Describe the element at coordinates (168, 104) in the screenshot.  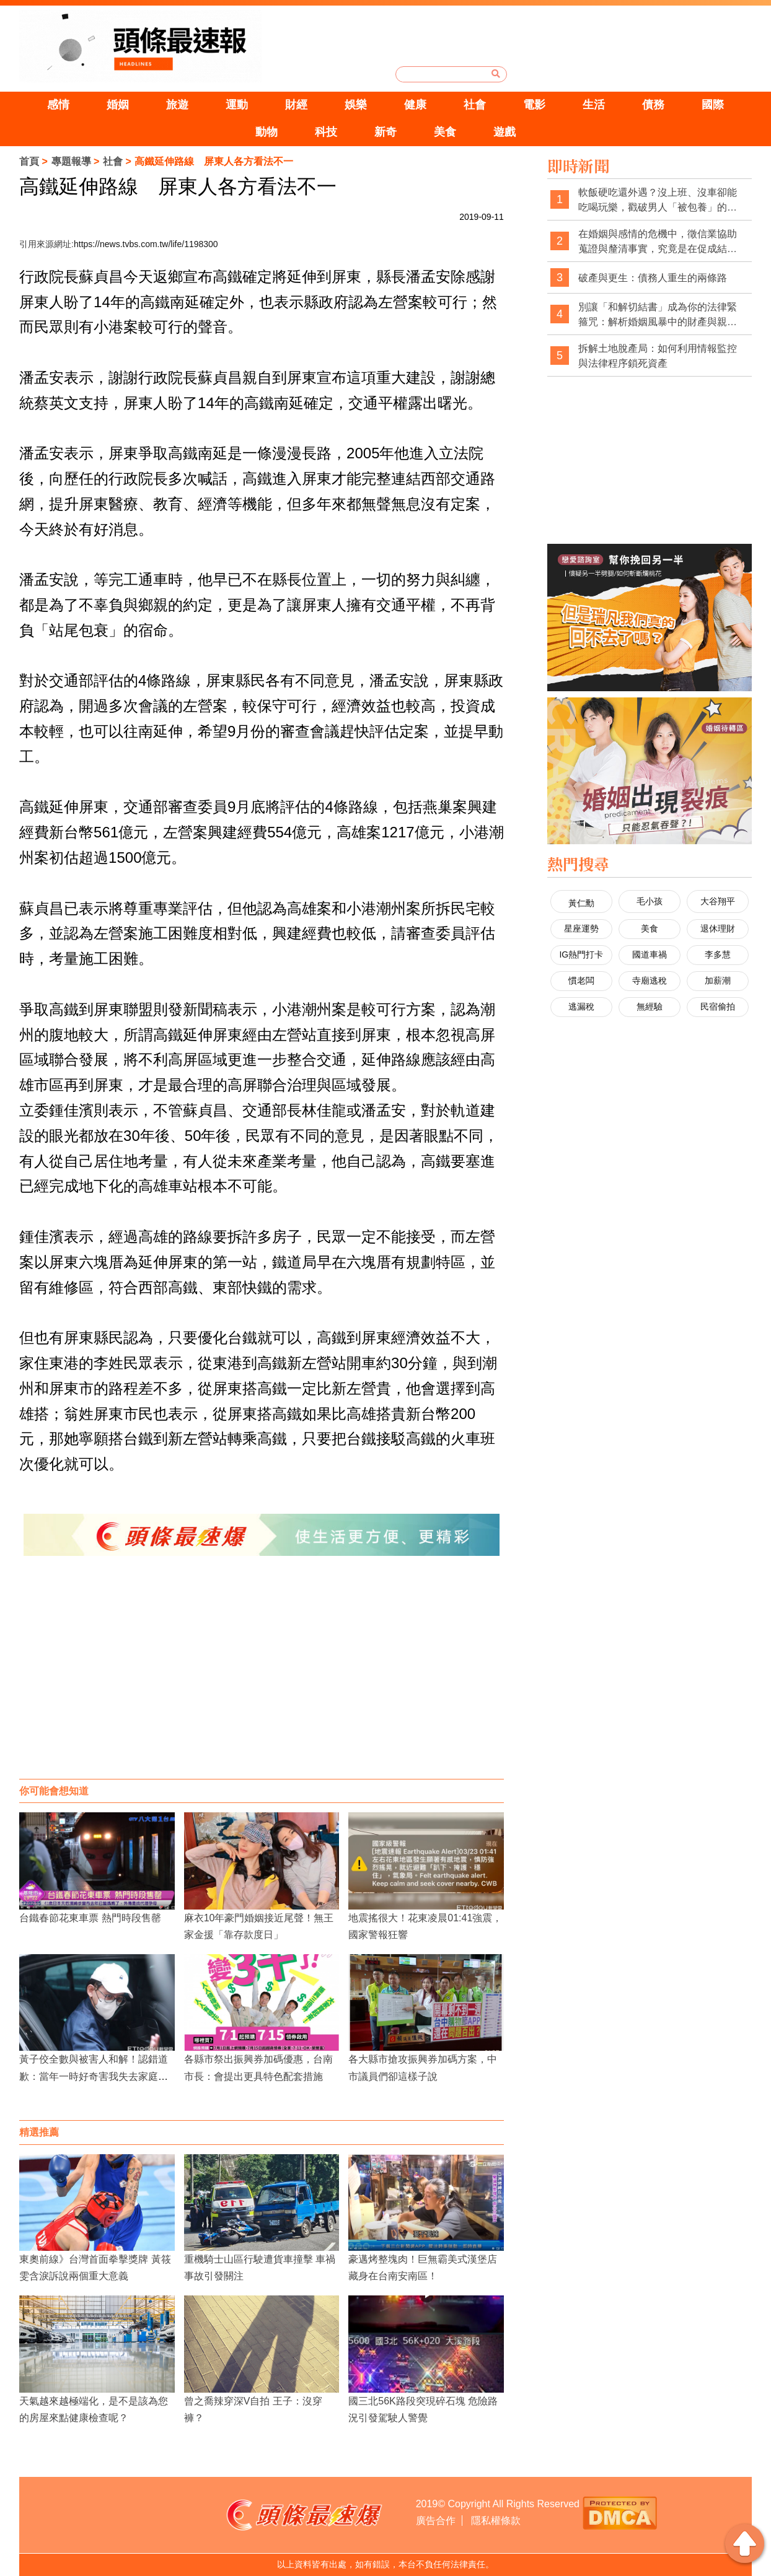
I see `旅遊` at that location.